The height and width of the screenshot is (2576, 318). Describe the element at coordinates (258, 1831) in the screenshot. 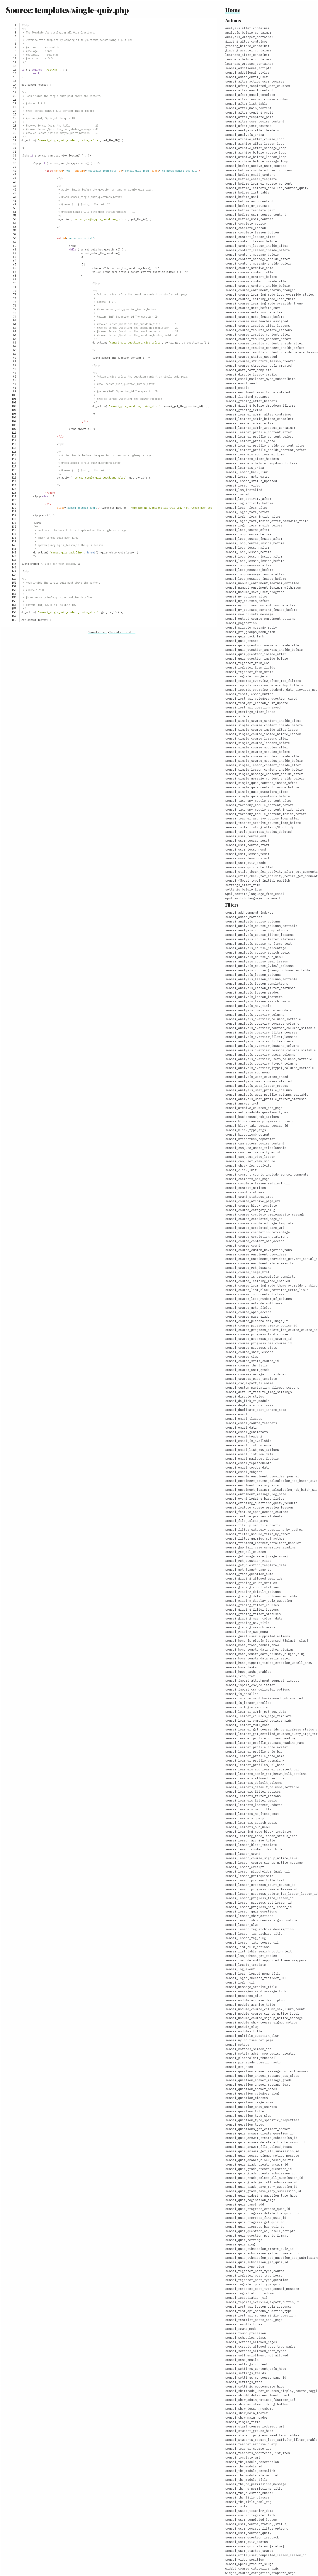

I see `sensei_learning_mode_block_templates` at that location.